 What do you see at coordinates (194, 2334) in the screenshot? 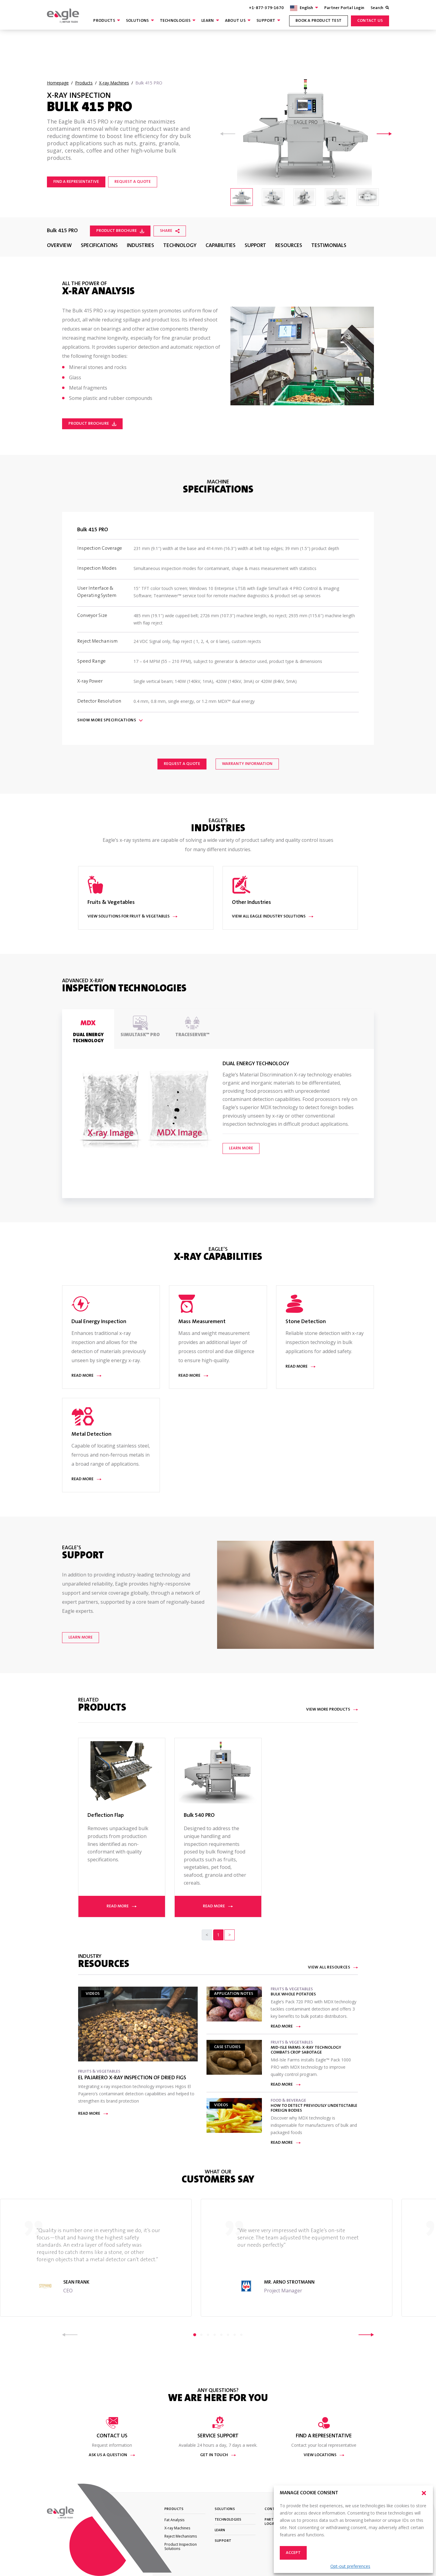
I see `1 [tab]` at bounding box center [194, 2334].